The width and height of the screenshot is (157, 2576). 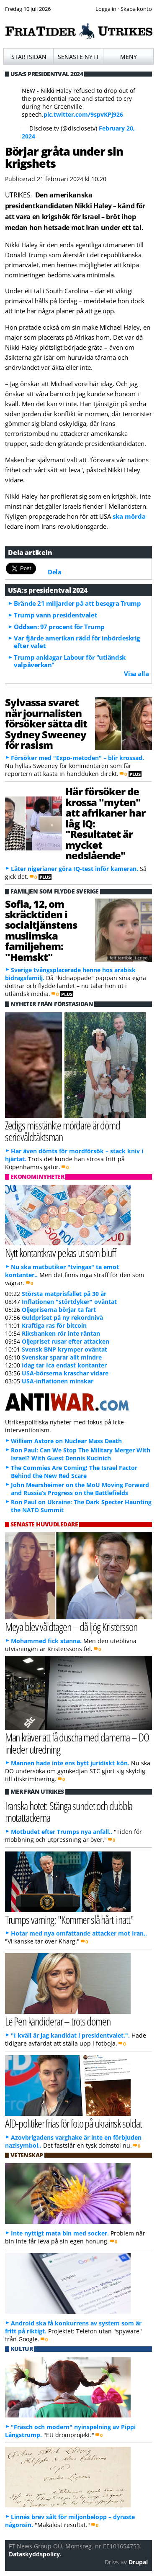 What do you see at coordinates (61, 1832) in the screenshot?
I see `Motbudet efter Trumps nya anfall..` at bounding box center [61, 1832].